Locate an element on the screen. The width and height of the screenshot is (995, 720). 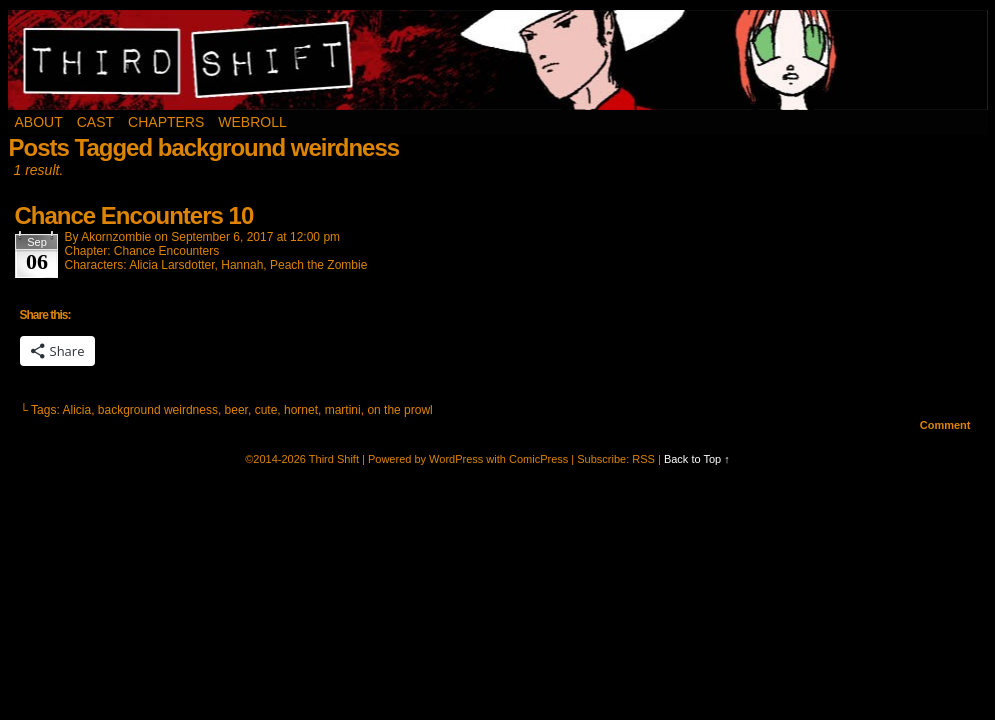
ComicPress is located at coordinates (538, 459).